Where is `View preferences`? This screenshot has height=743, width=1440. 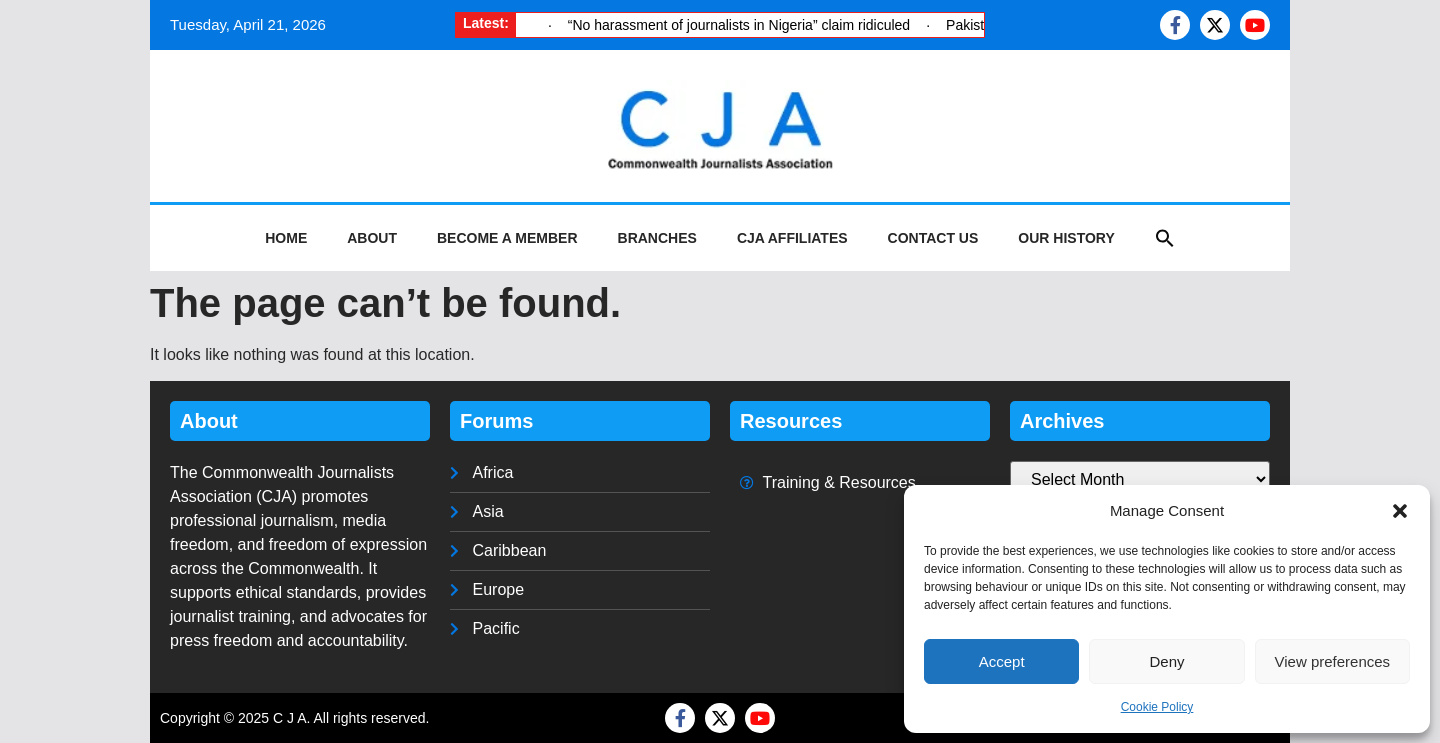
View preferences is located at coordinates (1333, 661).